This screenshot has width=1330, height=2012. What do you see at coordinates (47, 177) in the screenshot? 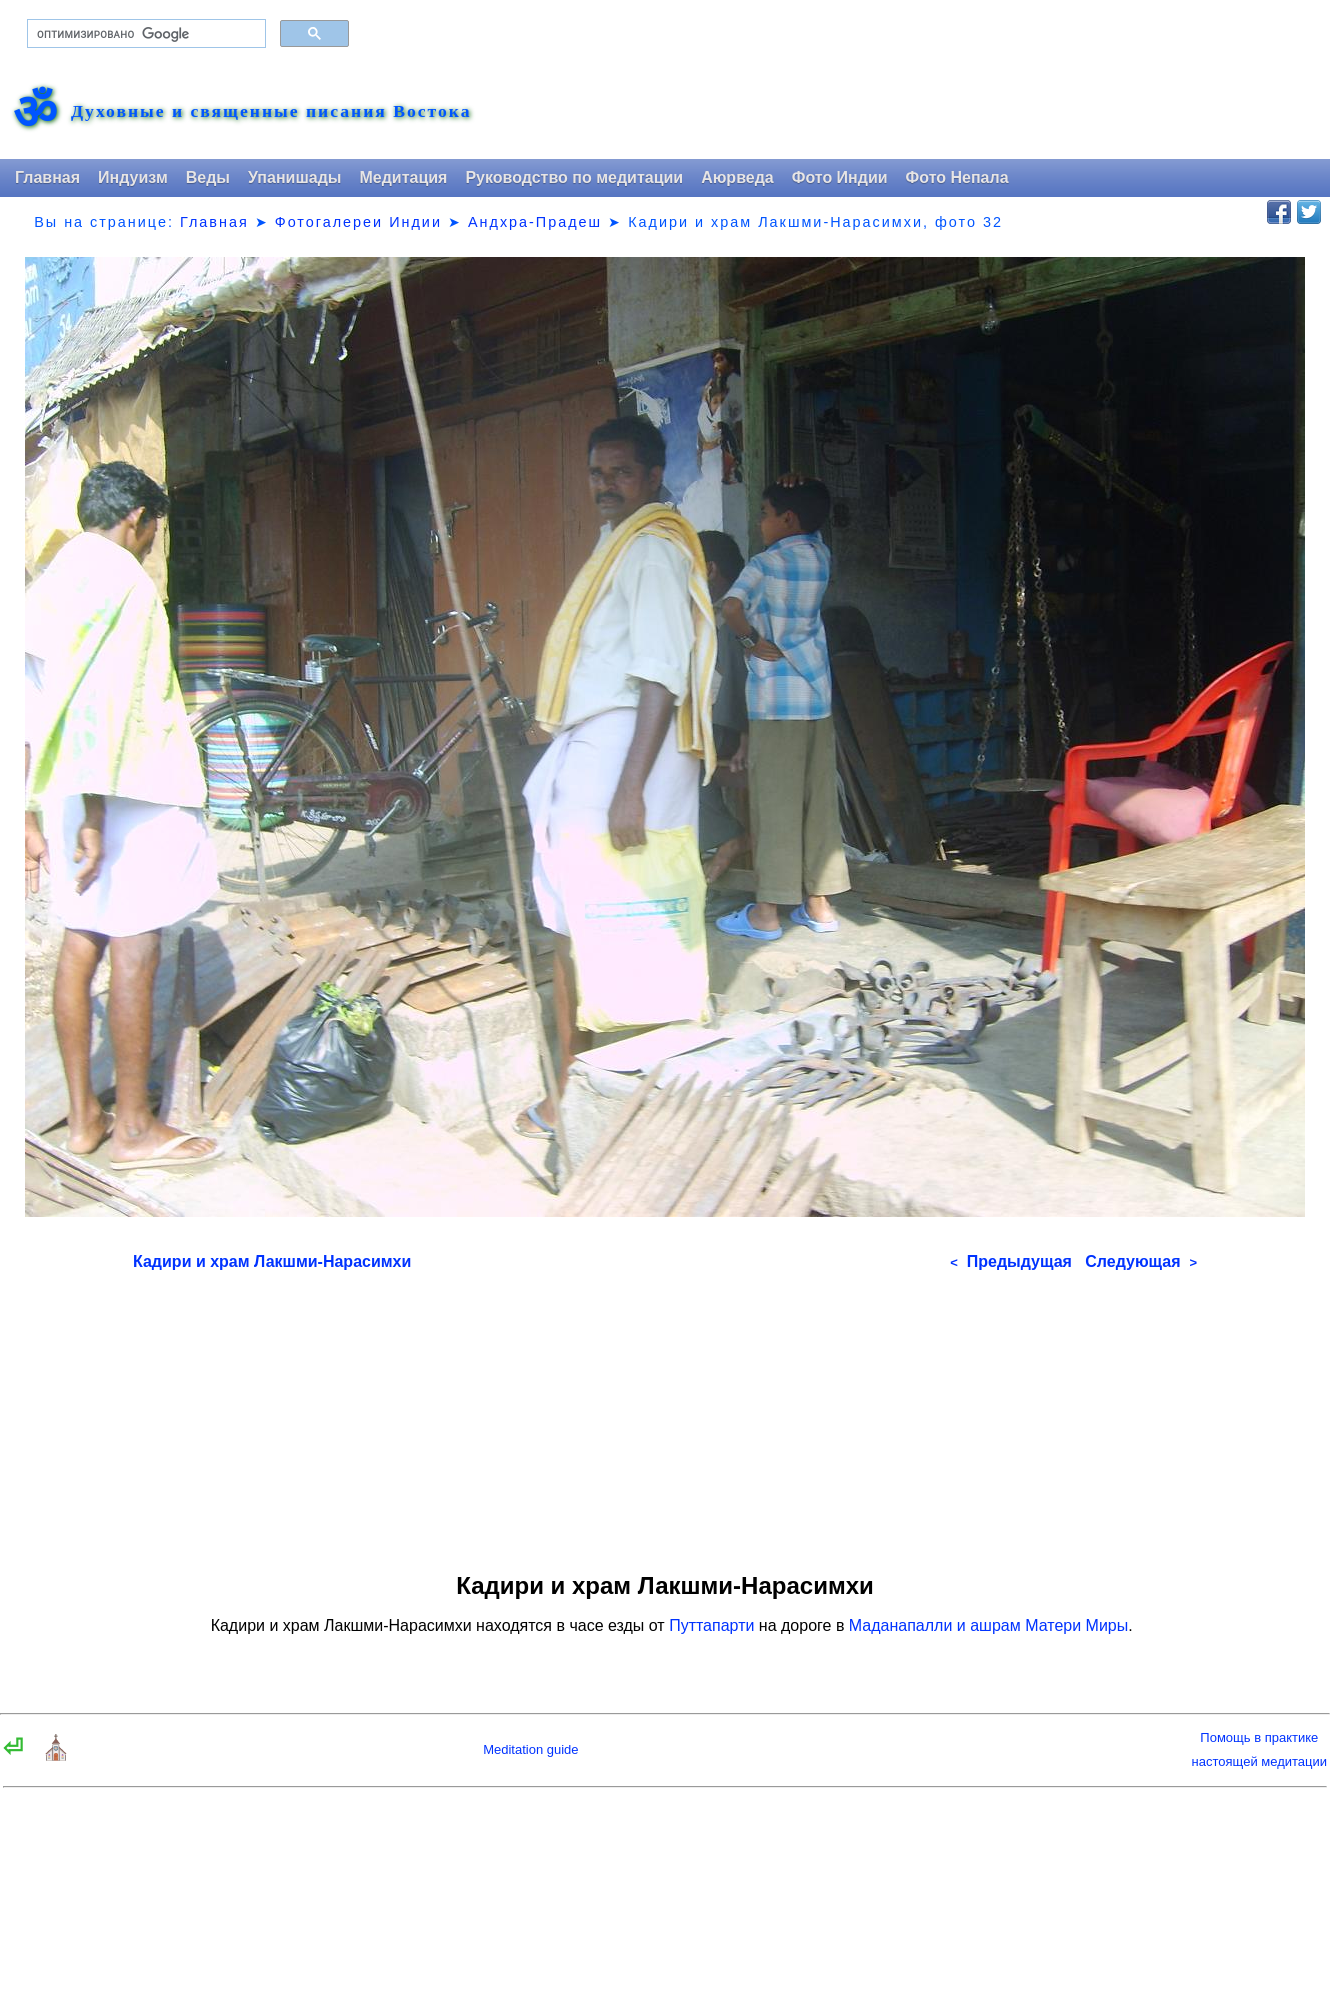
I see `Главная` at bounding box center [47, 177].